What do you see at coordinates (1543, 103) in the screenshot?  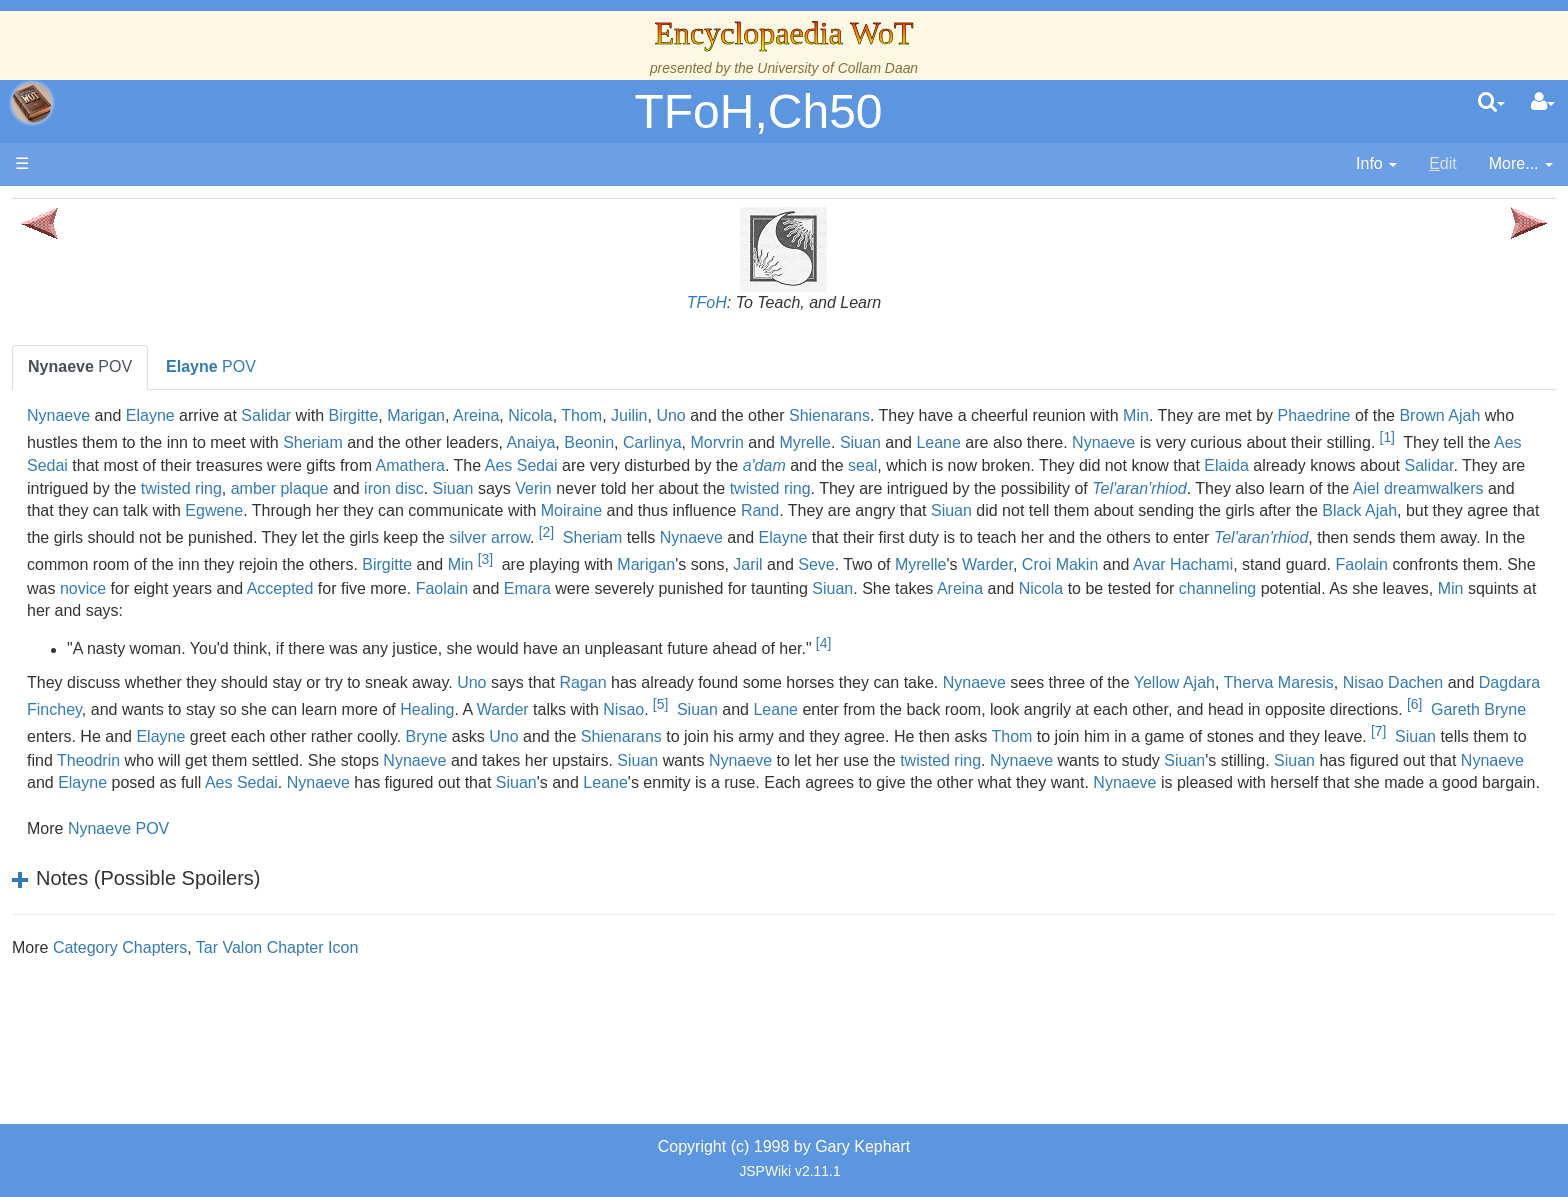 I see `[User Menu]` at bounding box center [1543, 103].